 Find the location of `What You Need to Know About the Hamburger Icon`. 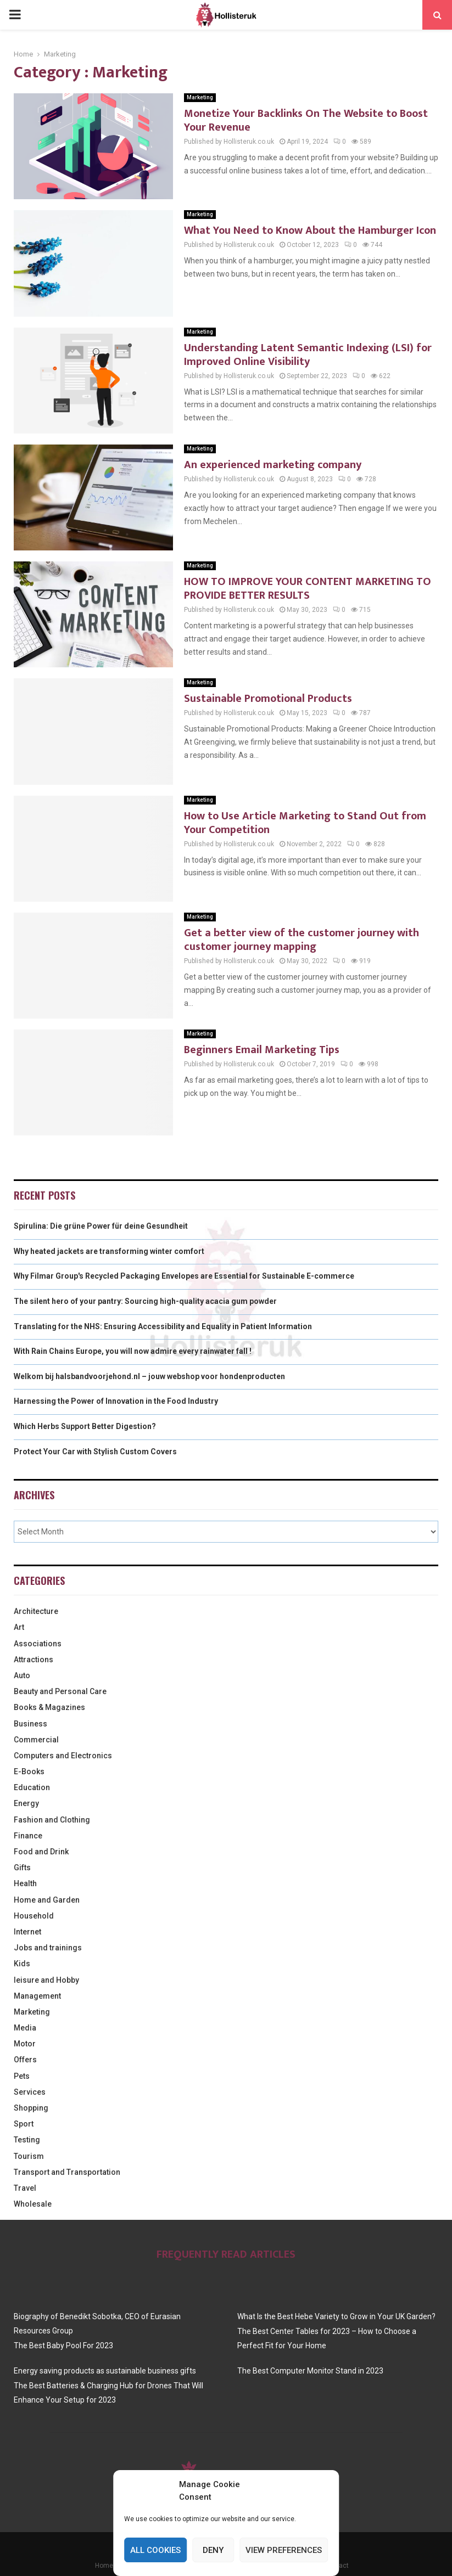

What You Need to Know About the Hamburger Icon is located at coordinates (310, 230).